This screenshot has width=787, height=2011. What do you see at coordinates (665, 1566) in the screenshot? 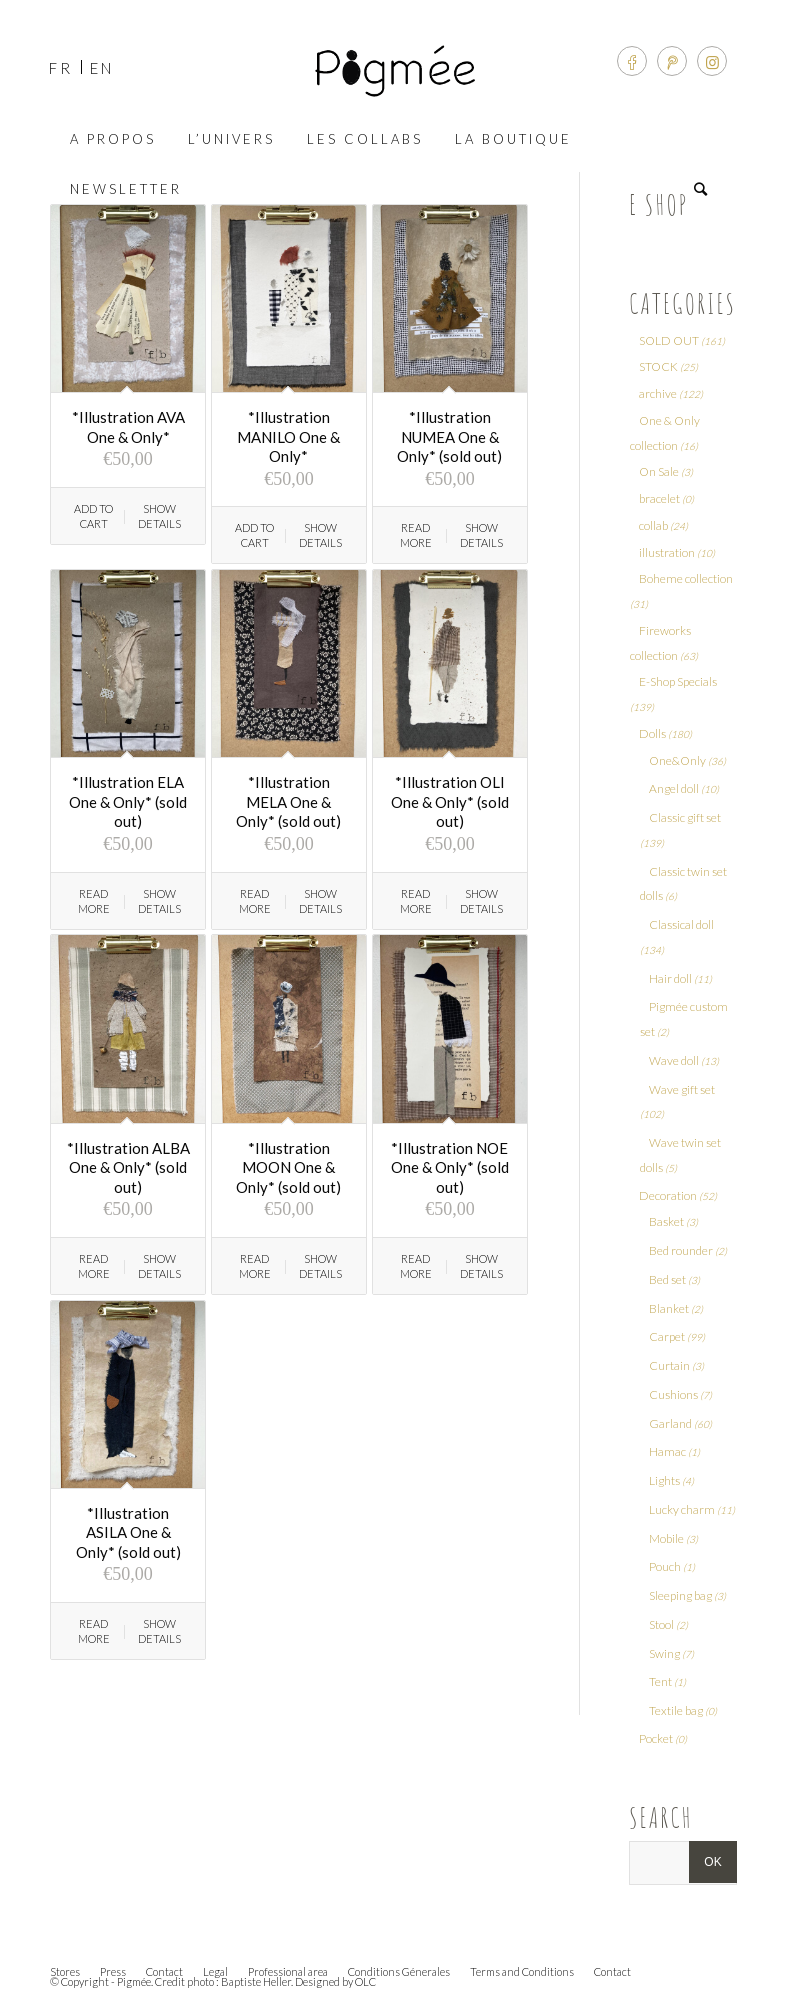
I see `Pouch` at bounding box center [665, 1566].